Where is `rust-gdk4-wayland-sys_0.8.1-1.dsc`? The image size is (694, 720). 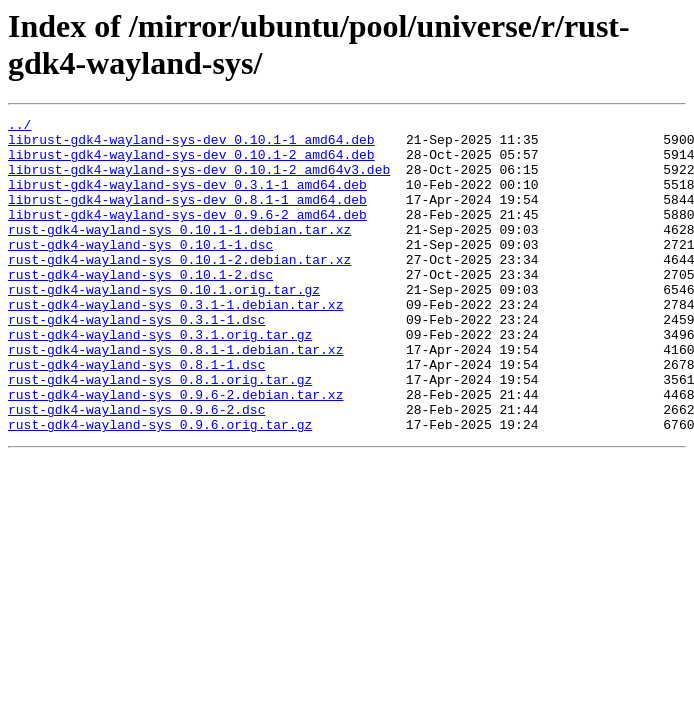 rust-gdk4-wayland-sys_0.8.1-1.dsc is located at coordinates (136, 415).